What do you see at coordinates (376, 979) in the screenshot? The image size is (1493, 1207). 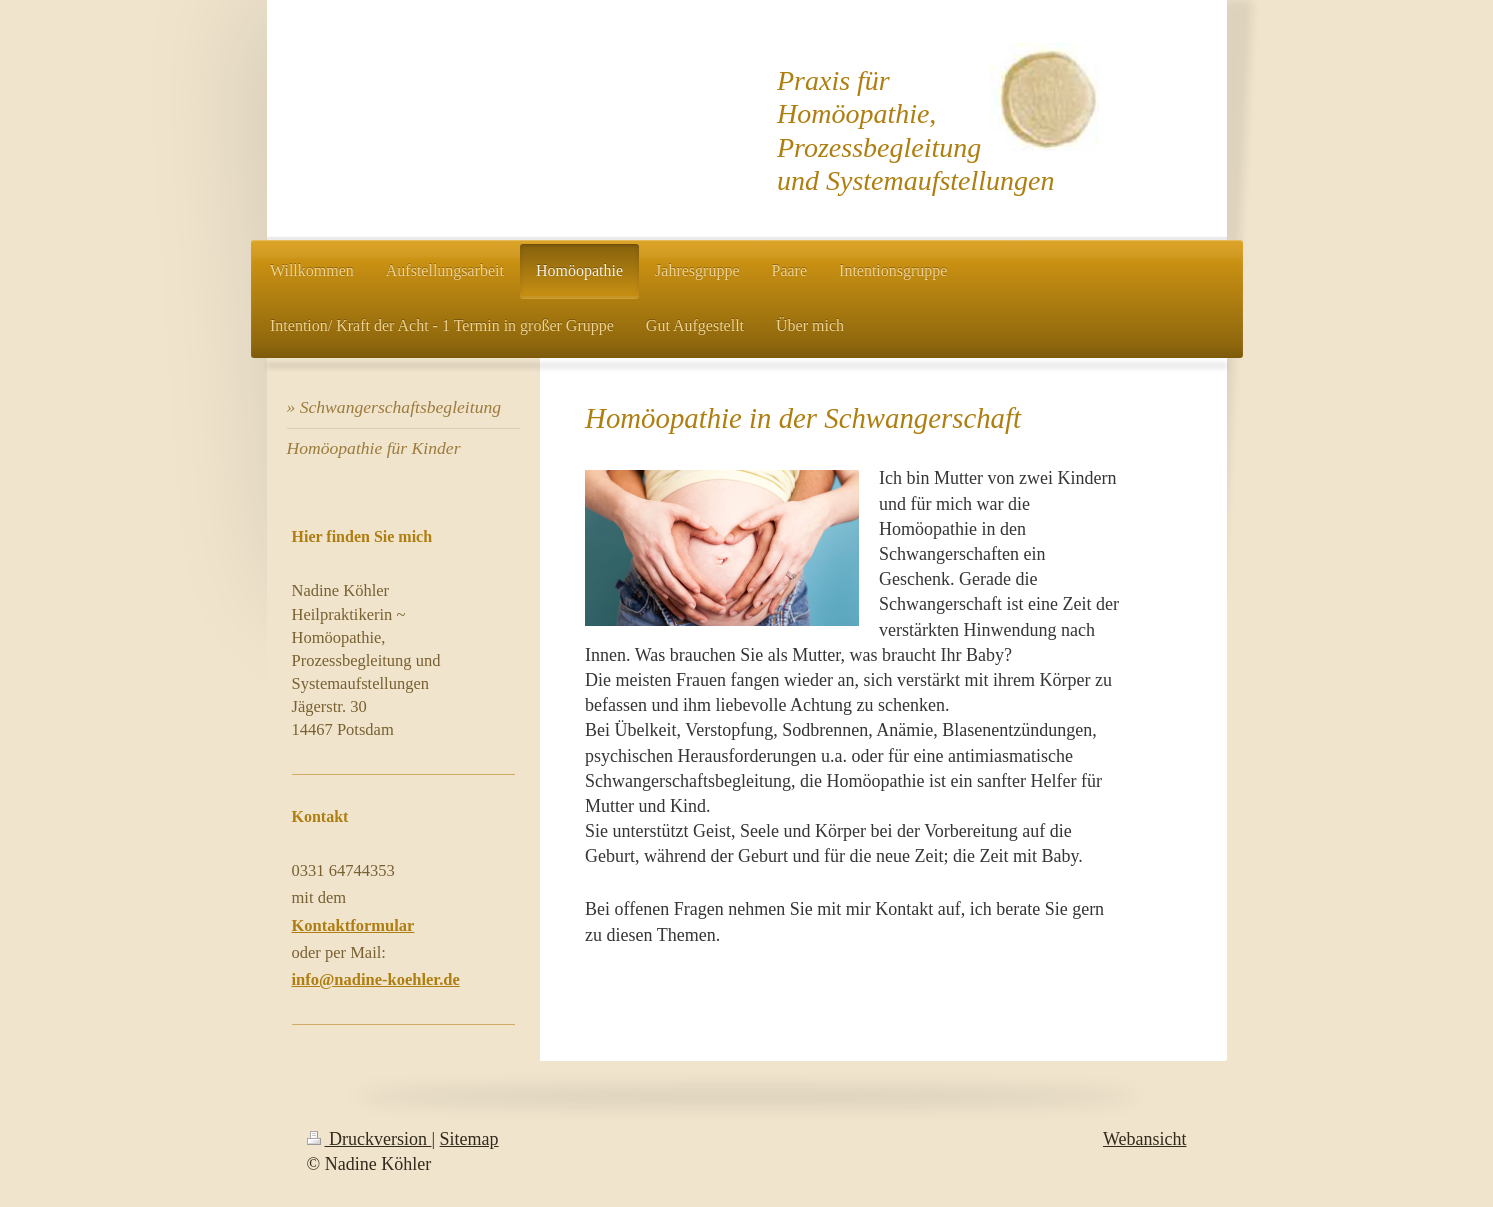 I see `info@nadine-koehler.de` at bounding box center [376, 979].